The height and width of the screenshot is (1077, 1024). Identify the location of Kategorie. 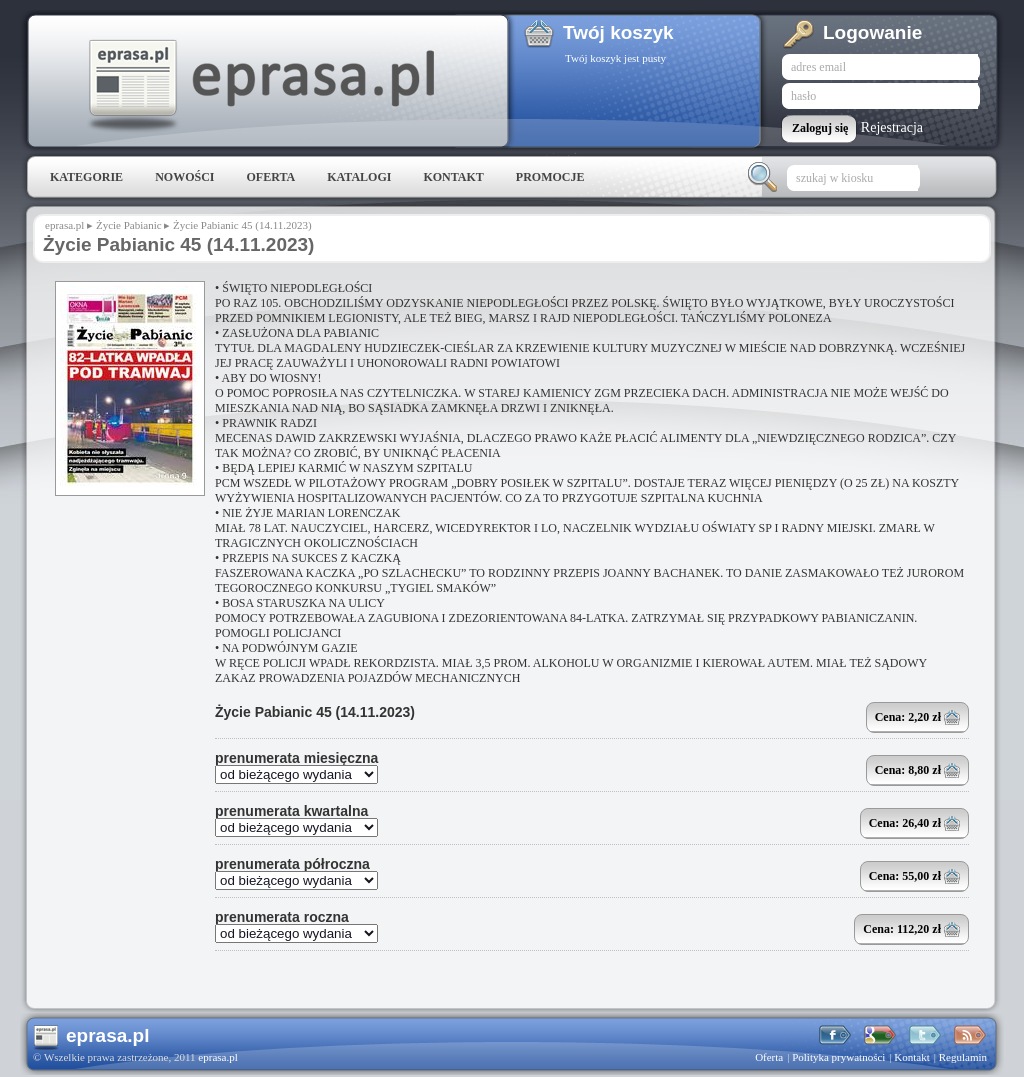
(86, 177).